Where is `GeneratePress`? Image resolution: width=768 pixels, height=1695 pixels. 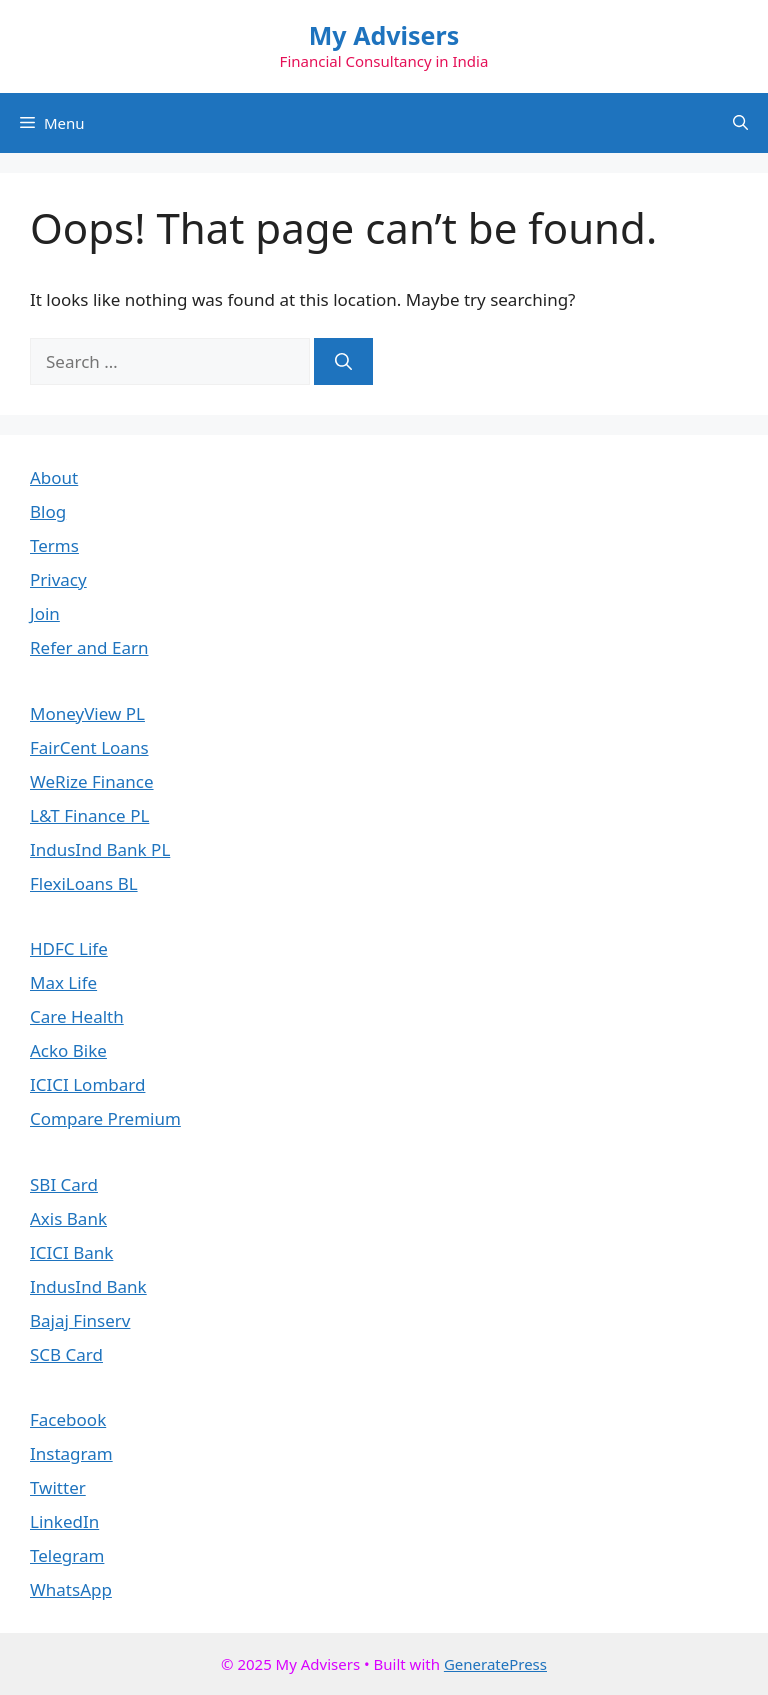 GeneratePress is located at coordinates (495, 1664).